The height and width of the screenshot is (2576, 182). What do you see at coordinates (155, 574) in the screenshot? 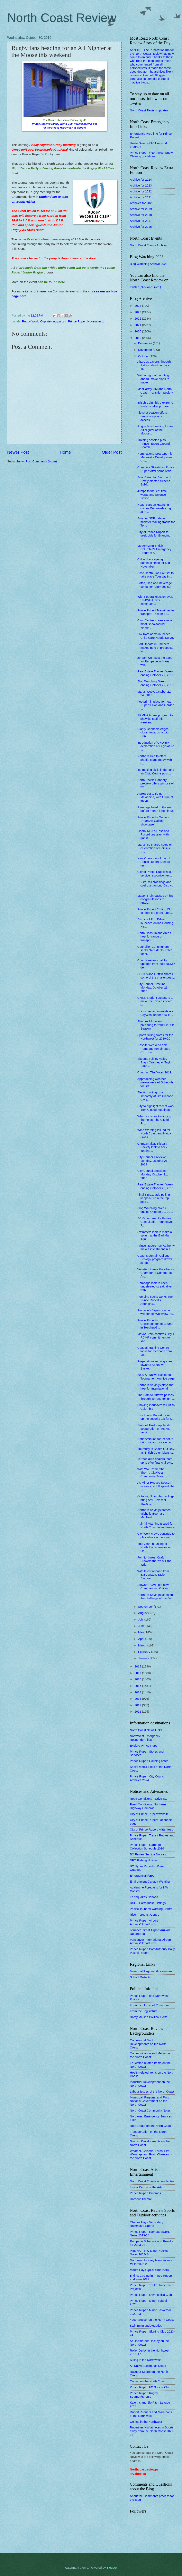
I see `Civic Centre Job Fair set to take place Tuesday in...` at bounding box center [155, 574].